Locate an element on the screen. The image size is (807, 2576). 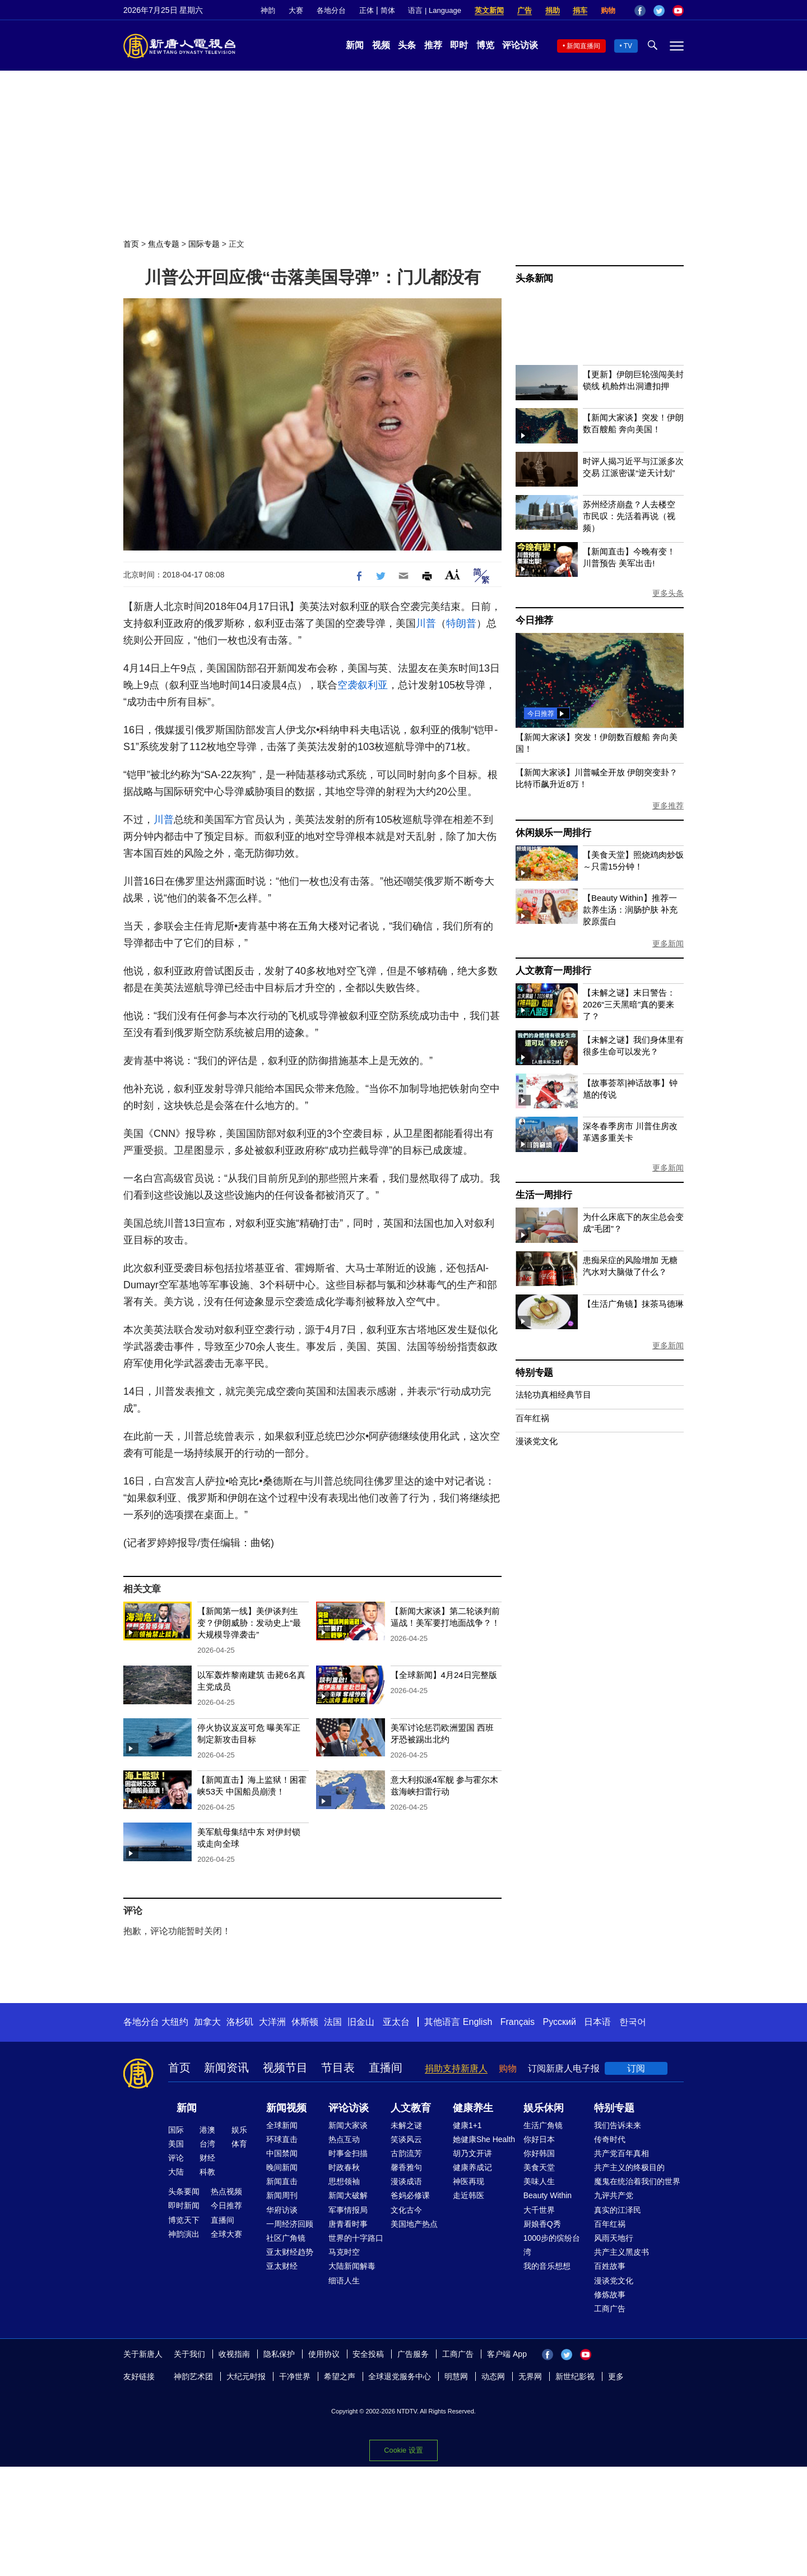
军事情报局 is located at coordinates (348, 2209).